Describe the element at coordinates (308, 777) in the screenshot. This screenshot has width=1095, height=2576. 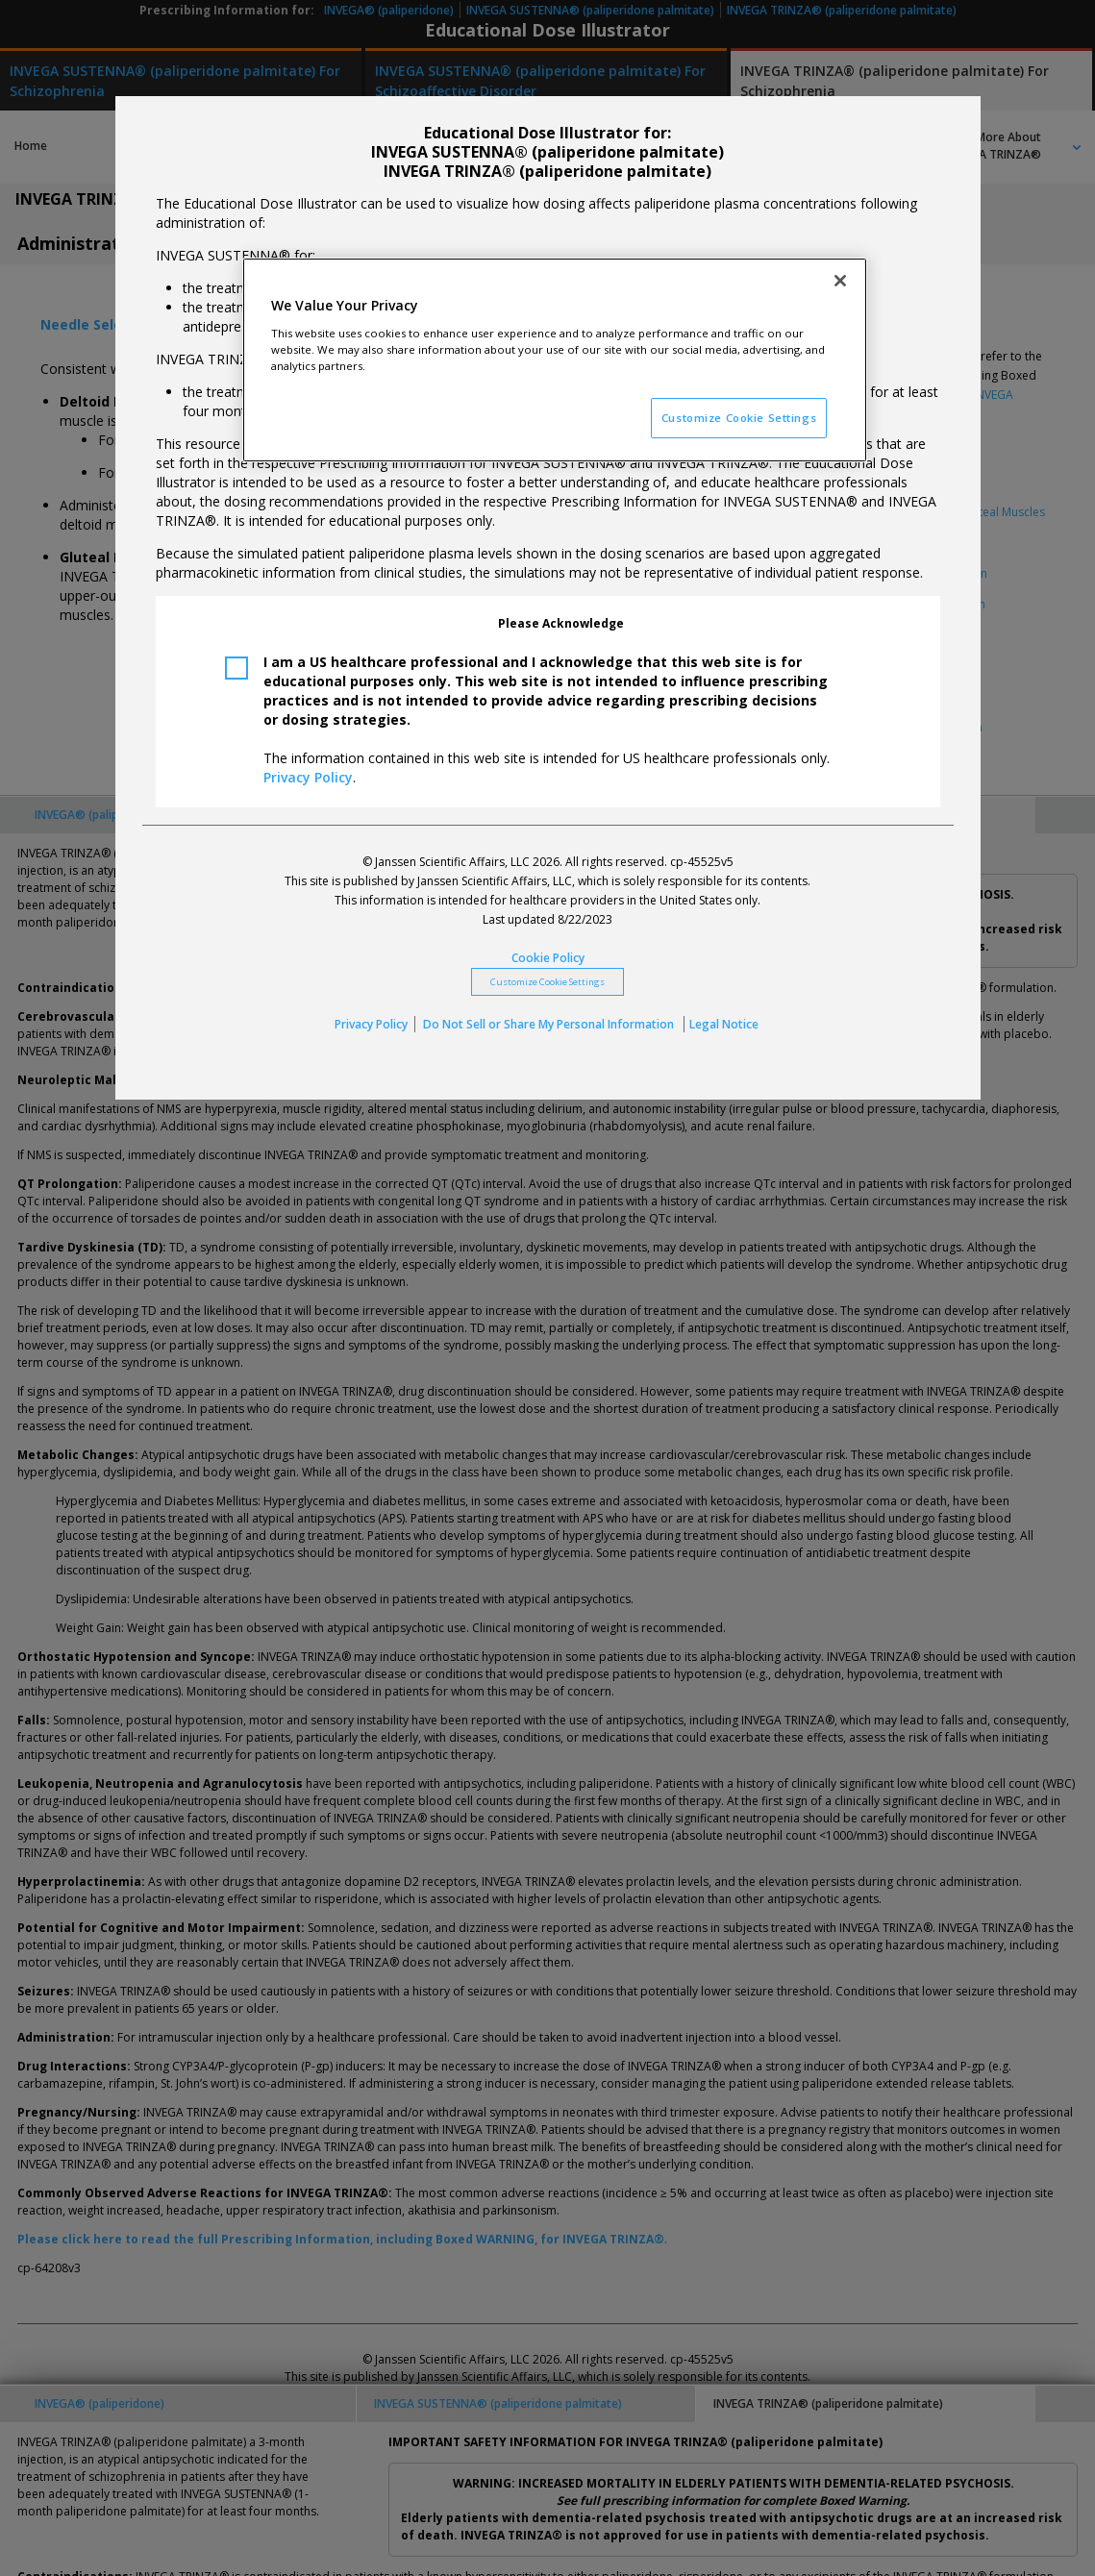
I see `Privacy Policy` at that location.